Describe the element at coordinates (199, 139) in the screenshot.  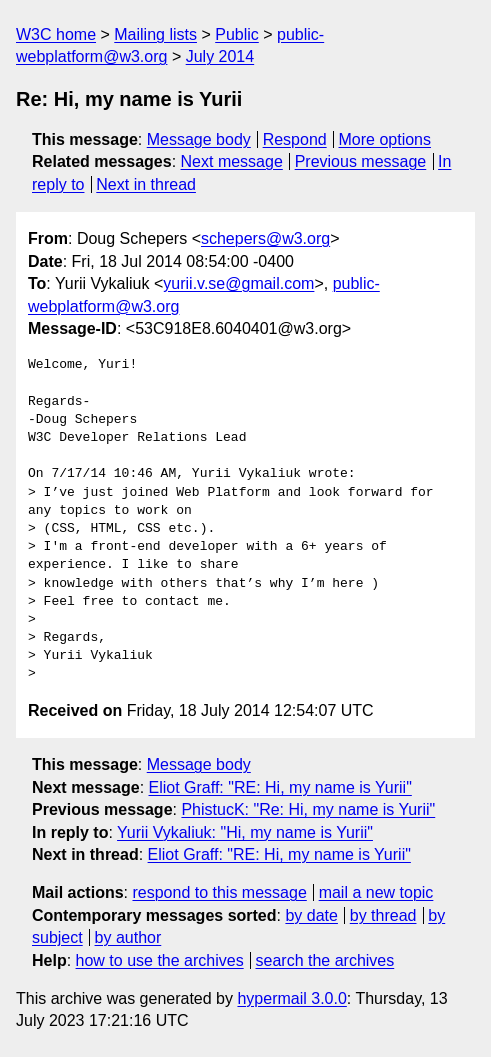
I see `Message body` at that location.